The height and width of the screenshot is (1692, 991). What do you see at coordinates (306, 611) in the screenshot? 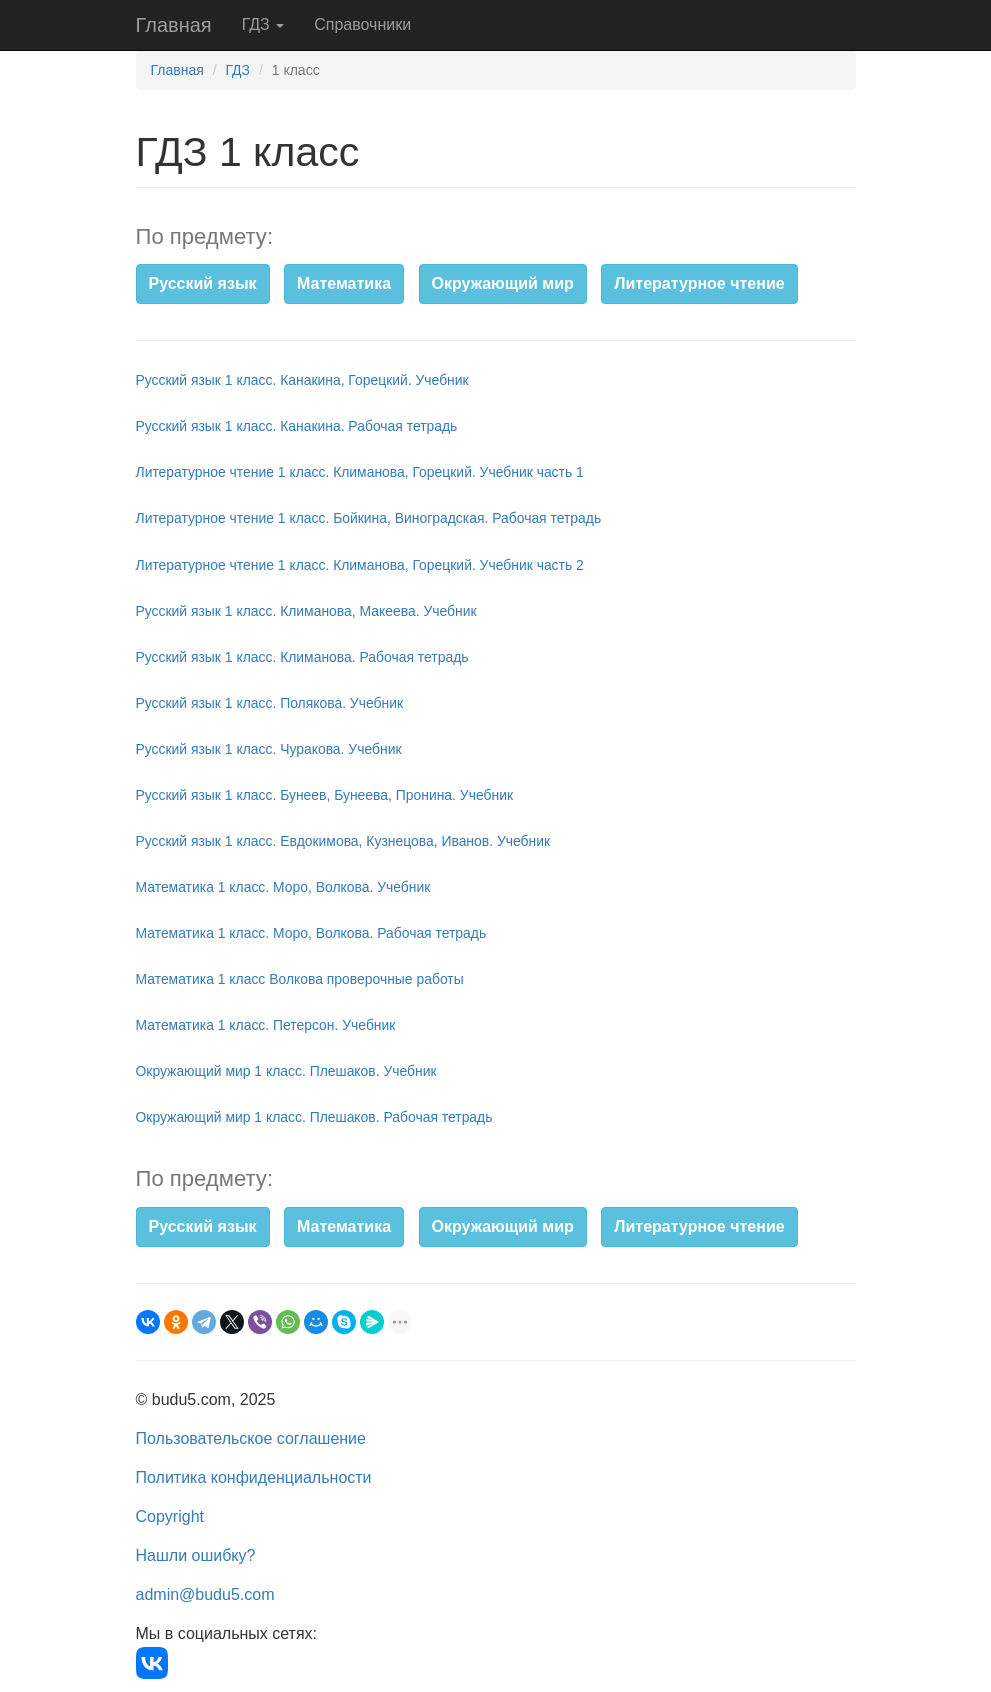
I see `Русский язык 1 класс. Климанова, Макеева. Учебник` at bounding box center [306, 611].